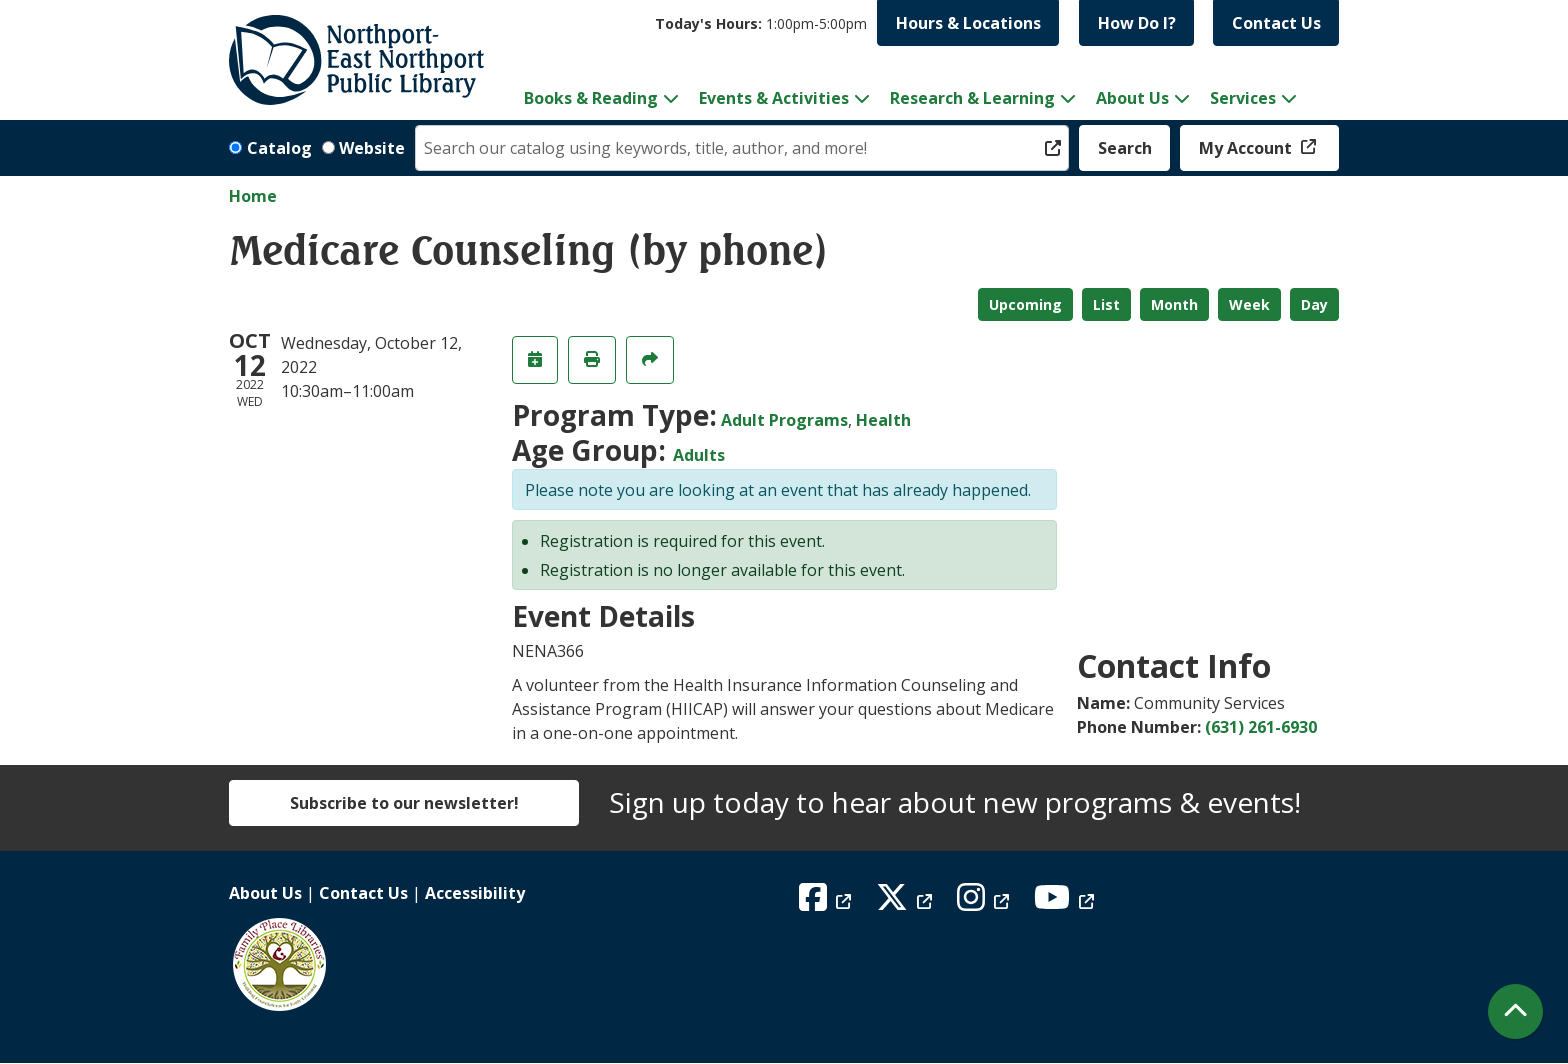 Image resolution: width=1568 pixels, height=1064 pixels. I want to click on Books & Reading [menuitem], so click(591, 98).